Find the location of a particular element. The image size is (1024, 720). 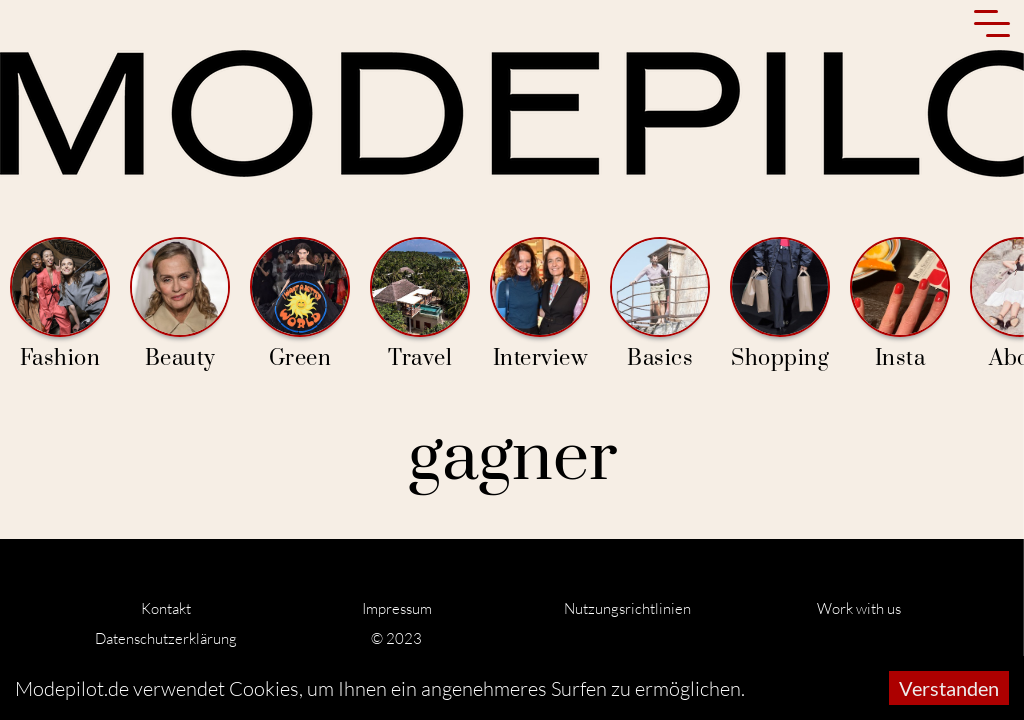

Shopping is located at coordinates (780, 304).